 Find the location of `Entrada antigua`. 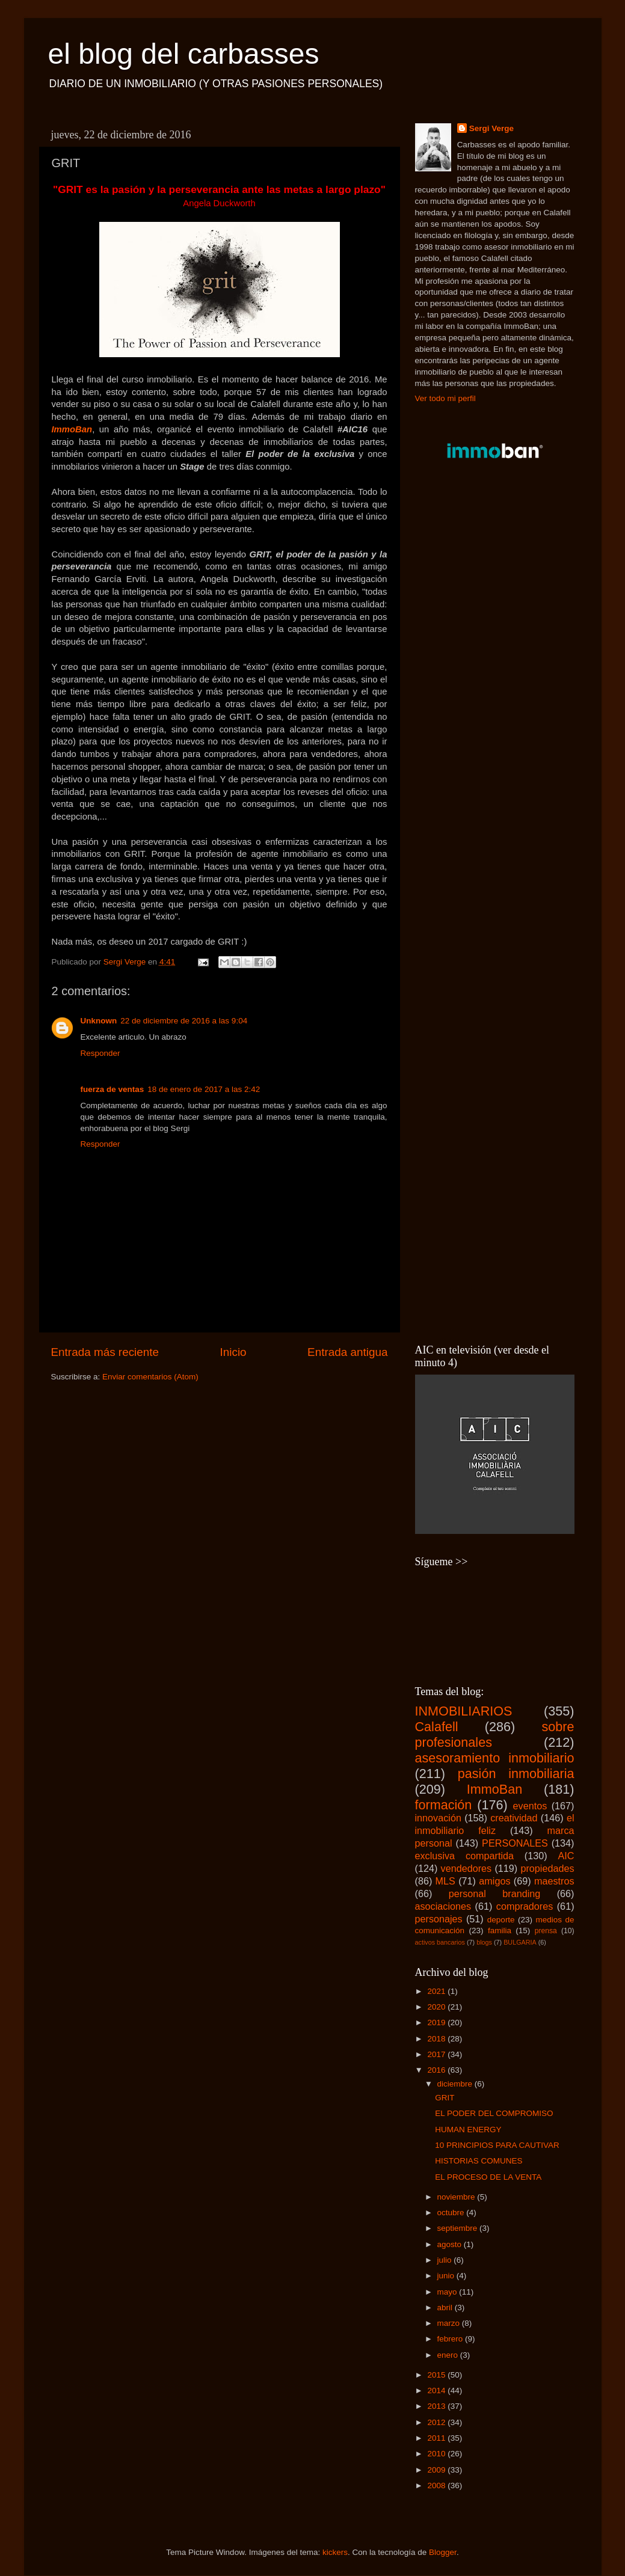

Entrada antigua is located at coordinates (347, 1352).